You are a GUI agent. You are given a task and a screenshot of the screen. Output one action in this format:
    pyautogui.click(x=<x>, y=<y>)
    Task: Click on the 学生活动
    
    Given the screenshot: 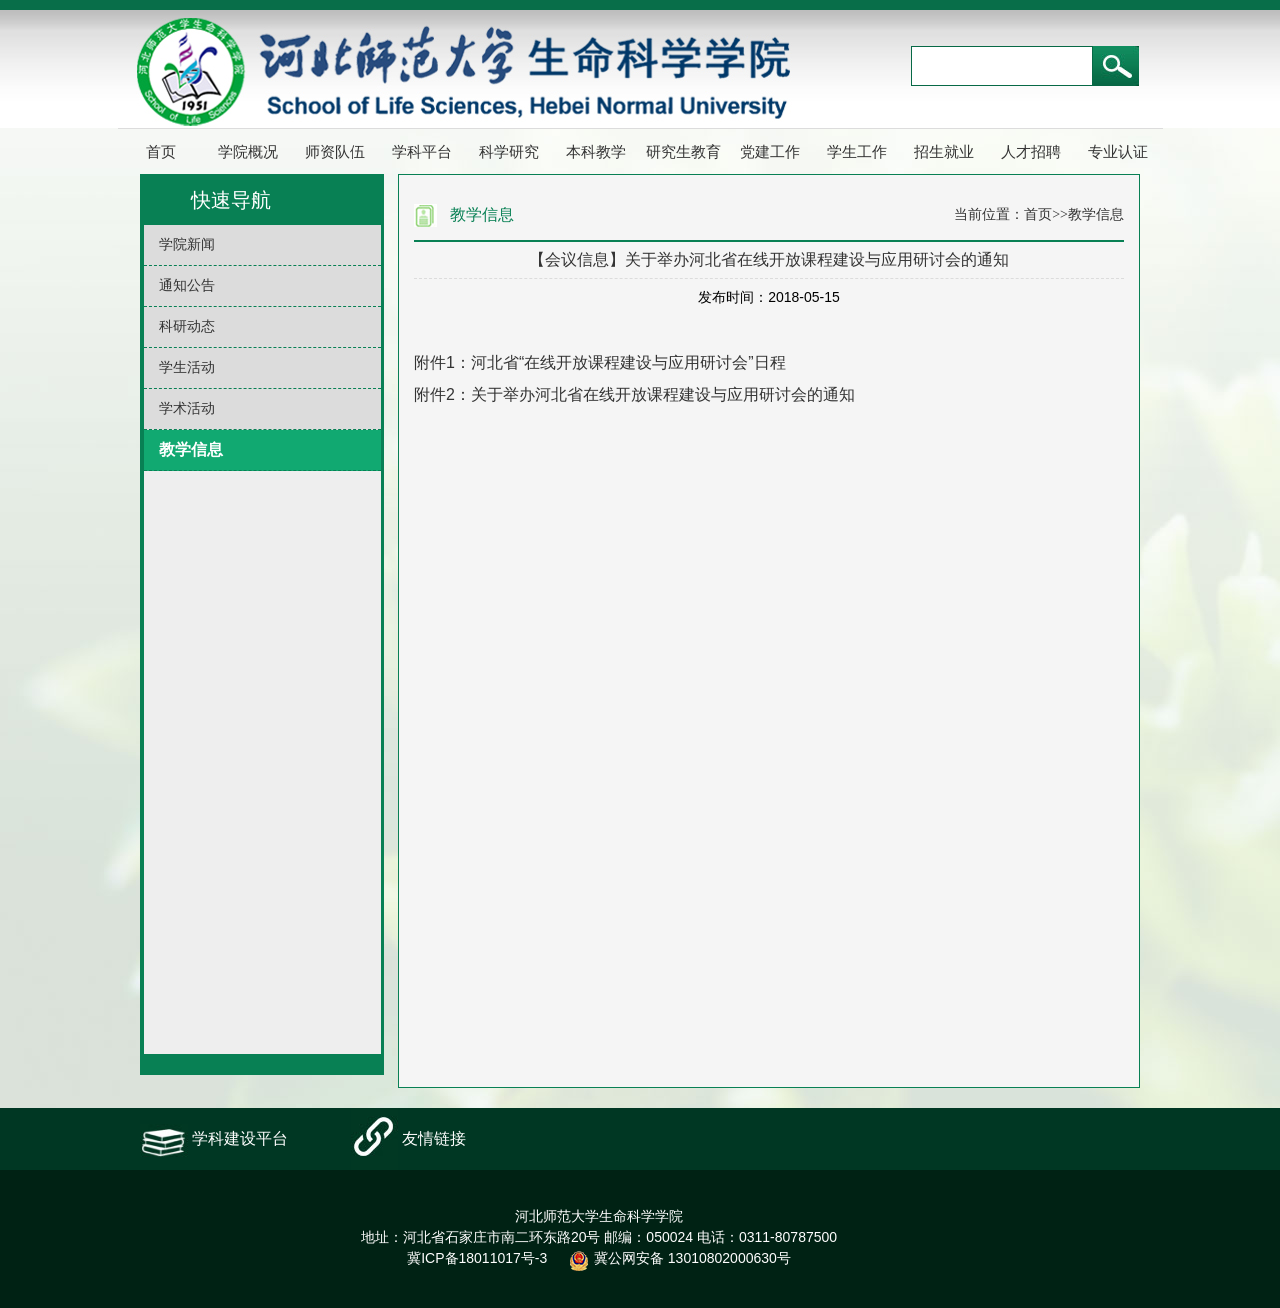 What is the action you would take?
    pyautogui.click(x=187, y=367)
    